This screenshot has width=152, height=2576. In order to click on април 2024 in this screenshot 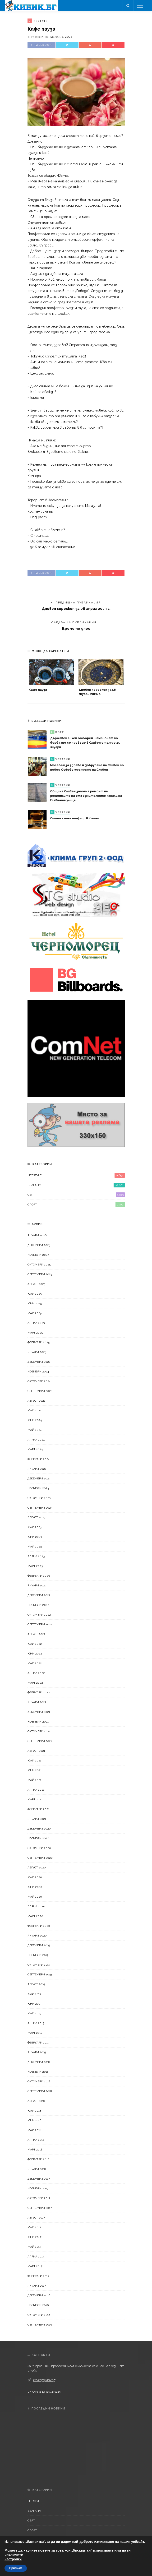, I will do `click(36, 1439)`.